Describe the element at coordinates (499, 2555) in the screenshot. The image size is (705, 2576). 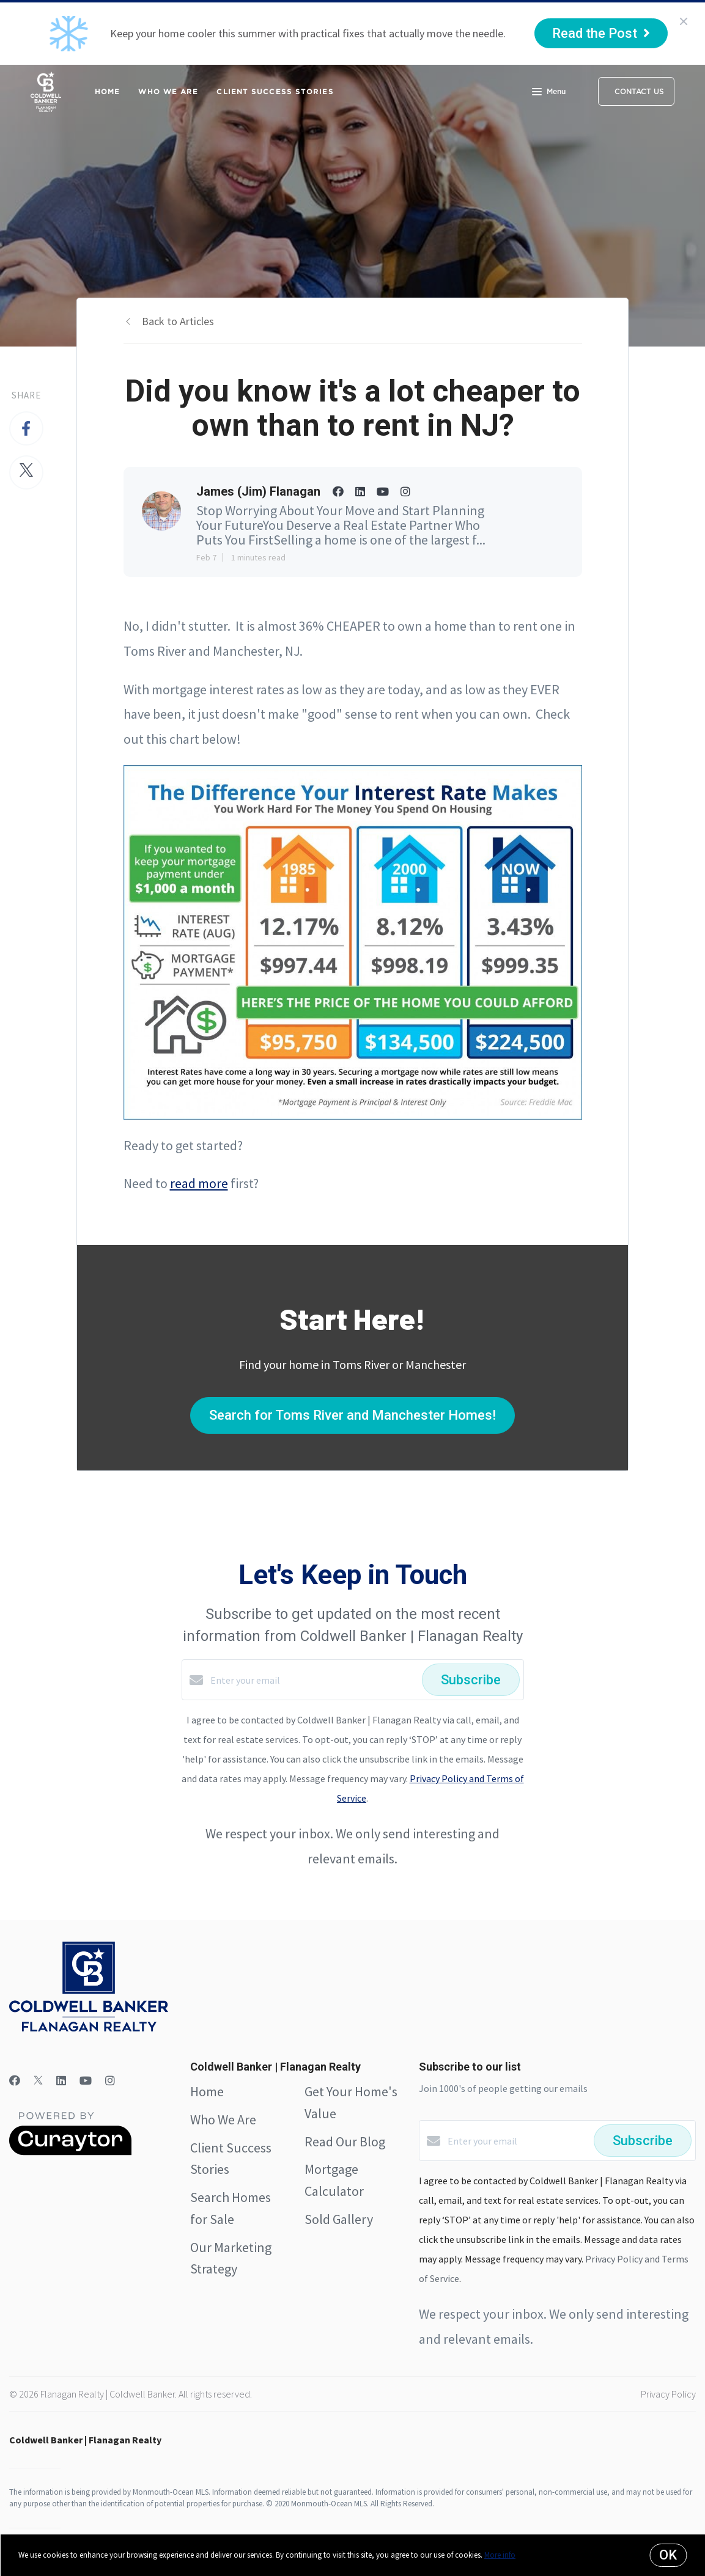
I see `More info` at that location.